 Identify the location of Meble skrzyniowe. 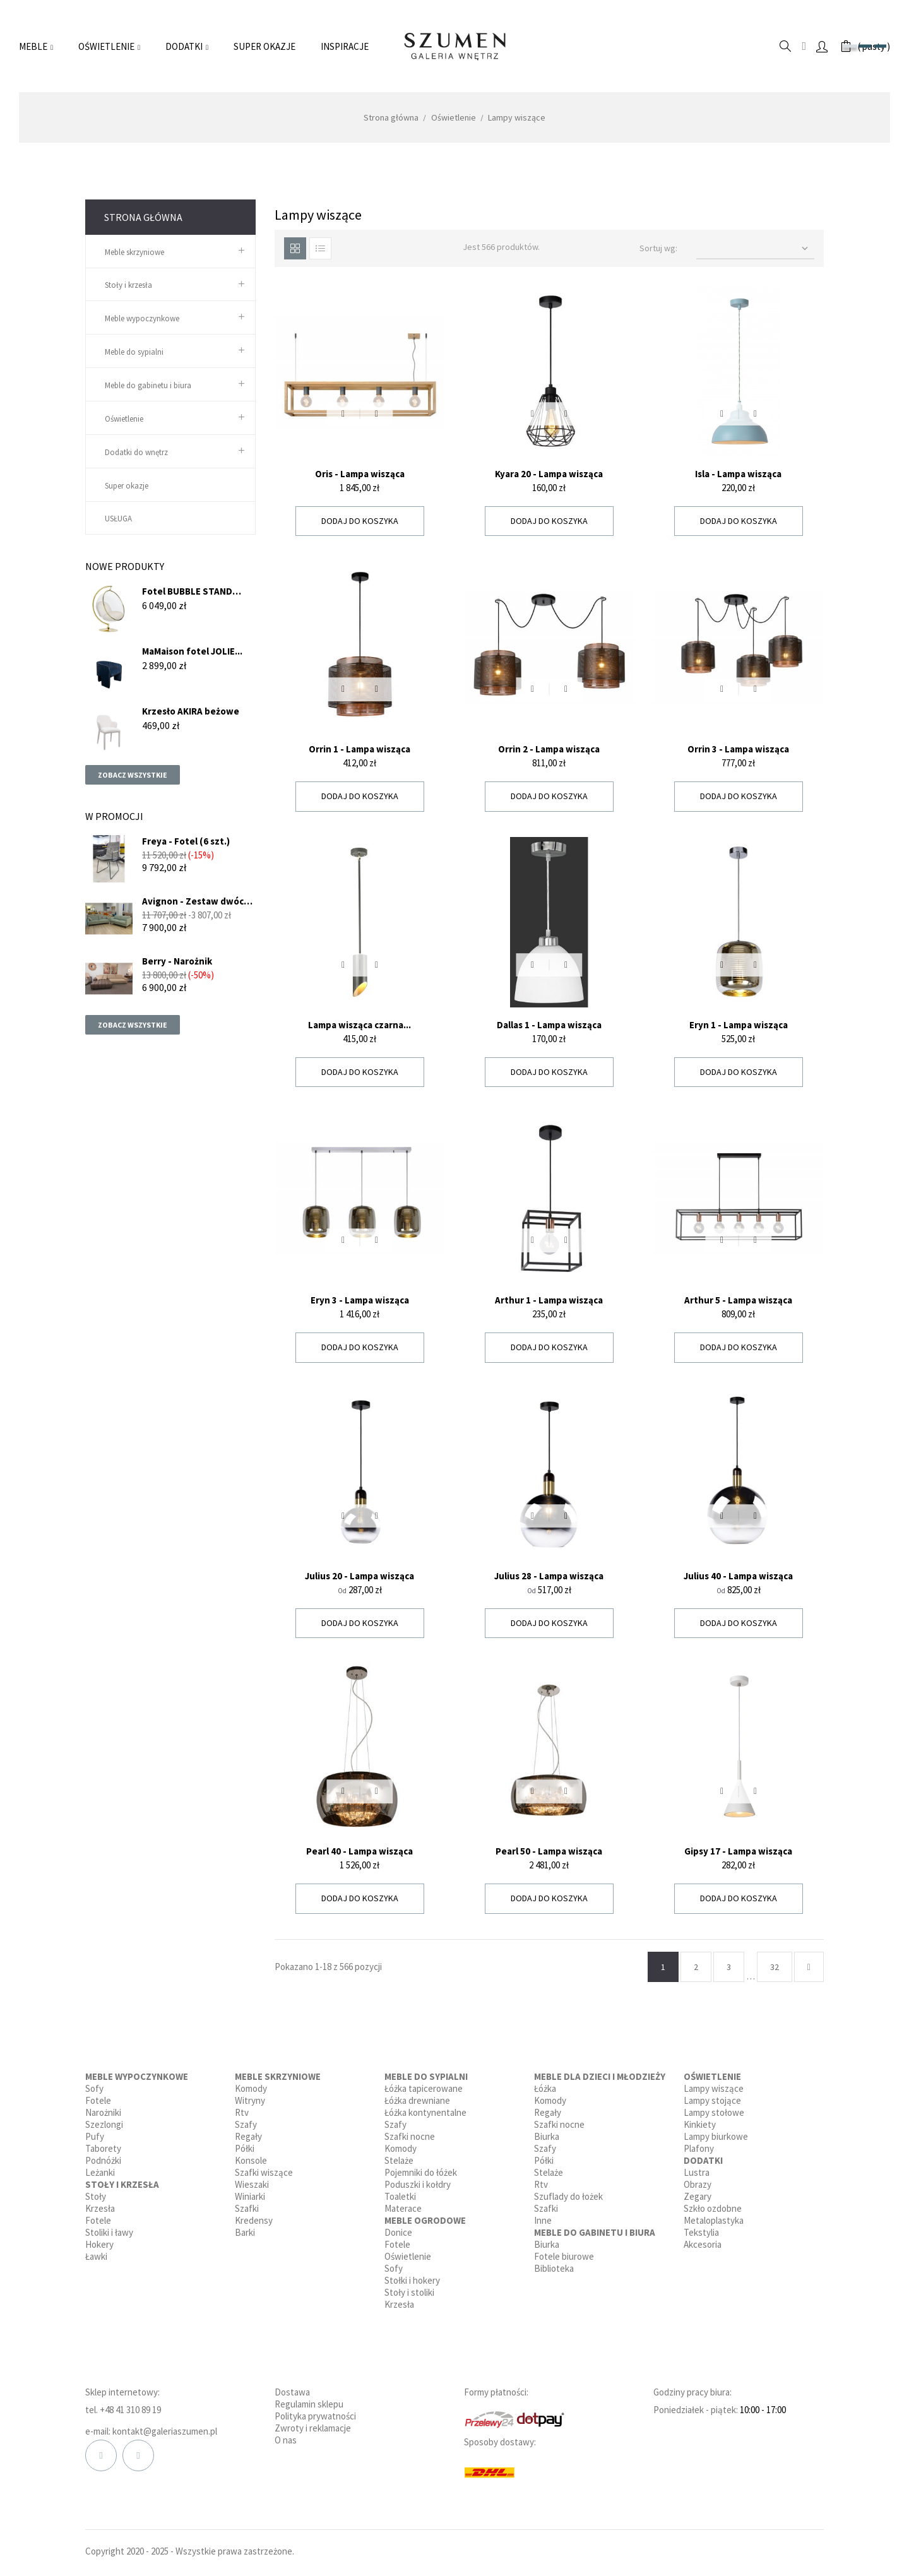
(134, 252).